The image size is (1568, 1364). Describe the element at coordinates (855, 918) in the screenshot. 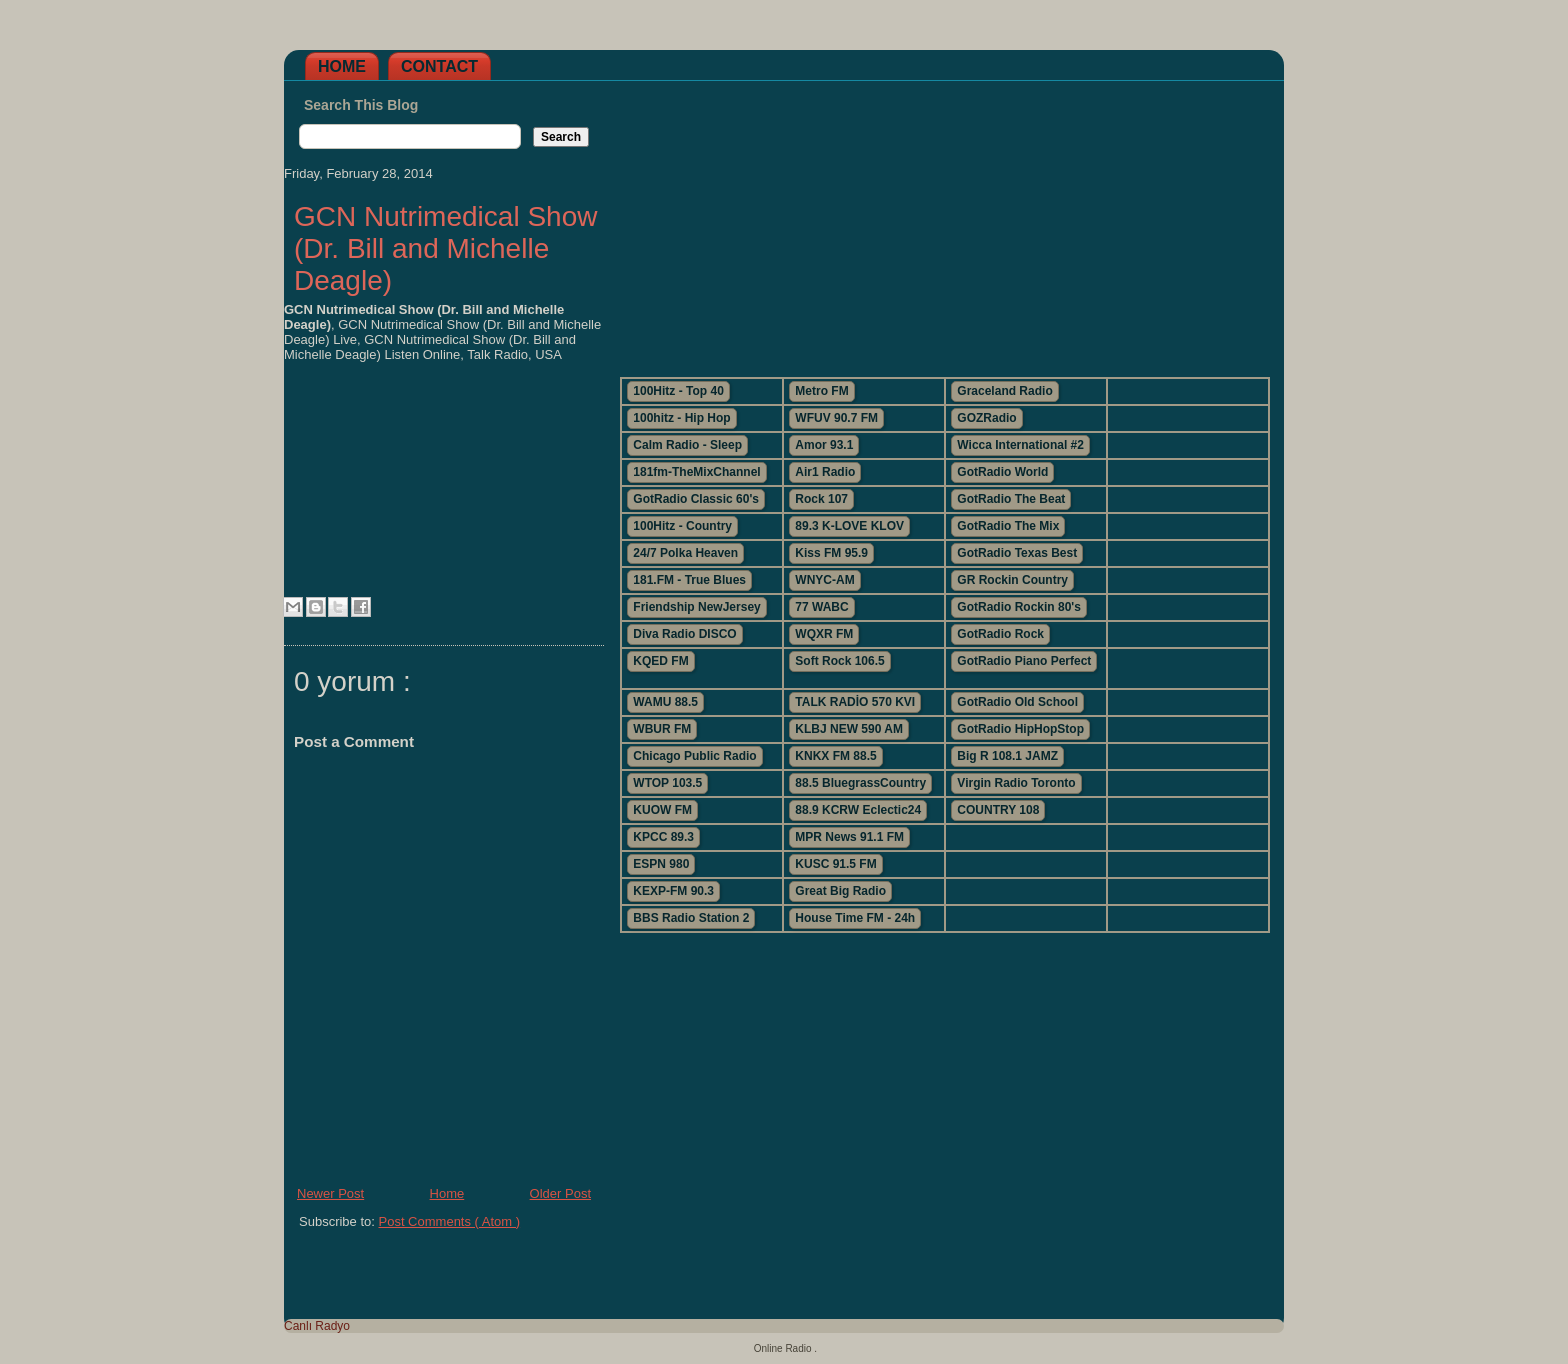

I see `House Time FM - 24h` at that location.